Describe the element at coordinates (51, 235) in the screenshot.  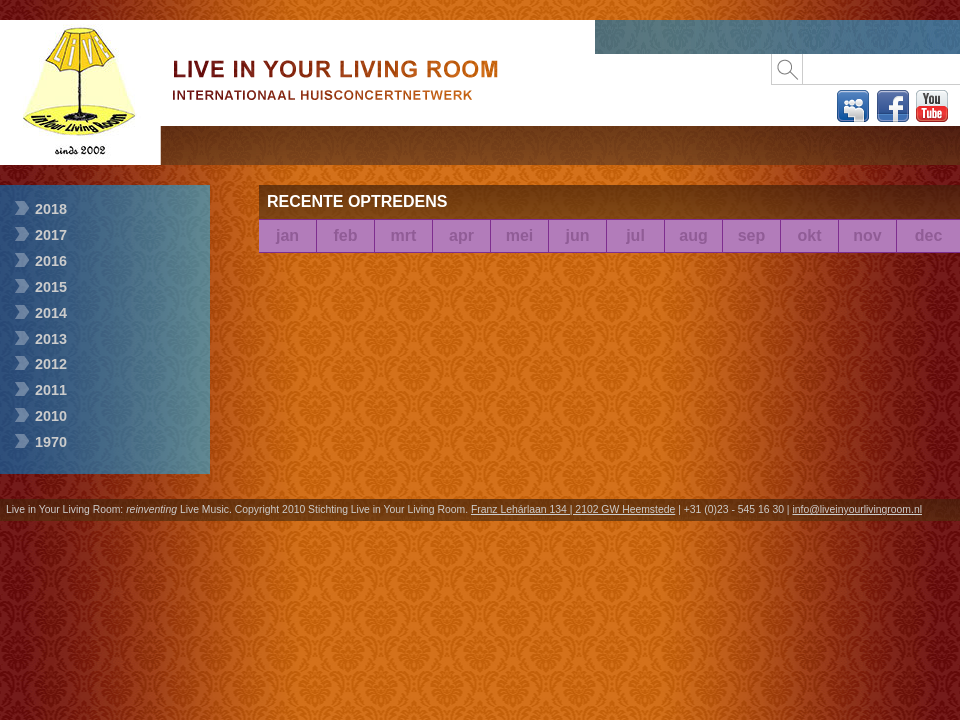
I see `2017` at that location.